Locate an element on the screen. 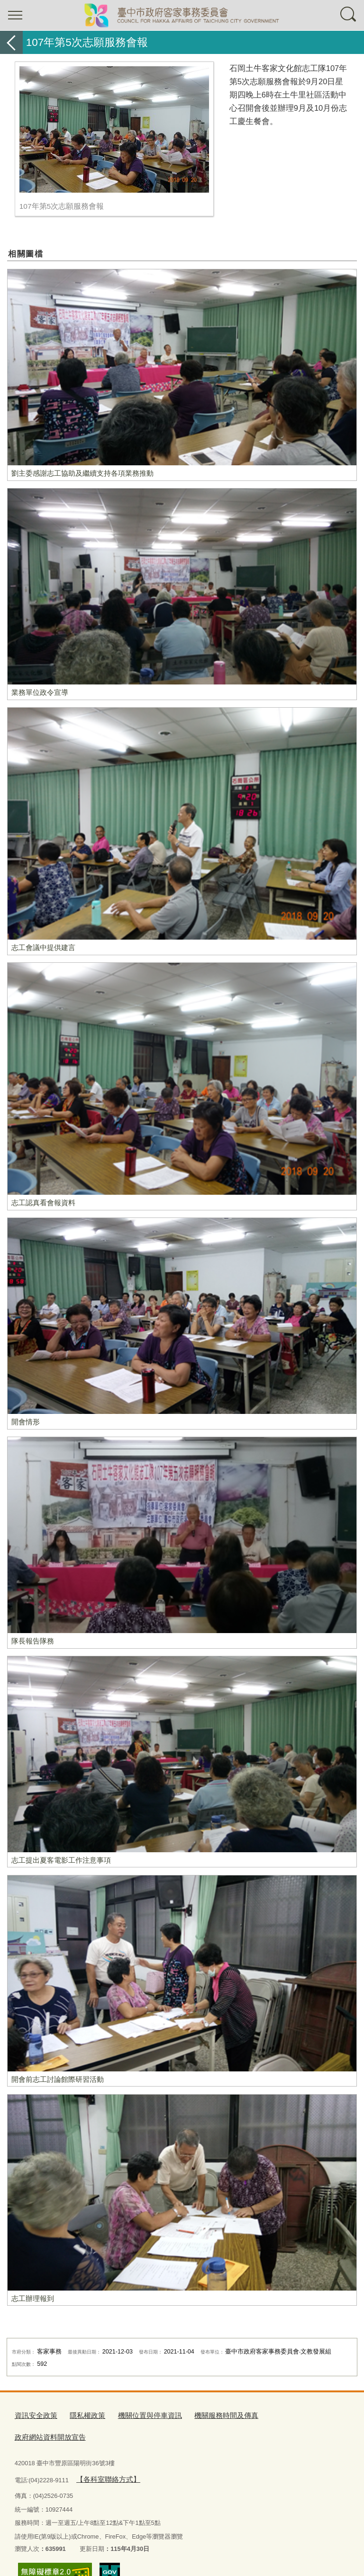 Image resolution: width=364 pixels, height=2576 pixels. 查詢 is located at coordinates (349, 15).